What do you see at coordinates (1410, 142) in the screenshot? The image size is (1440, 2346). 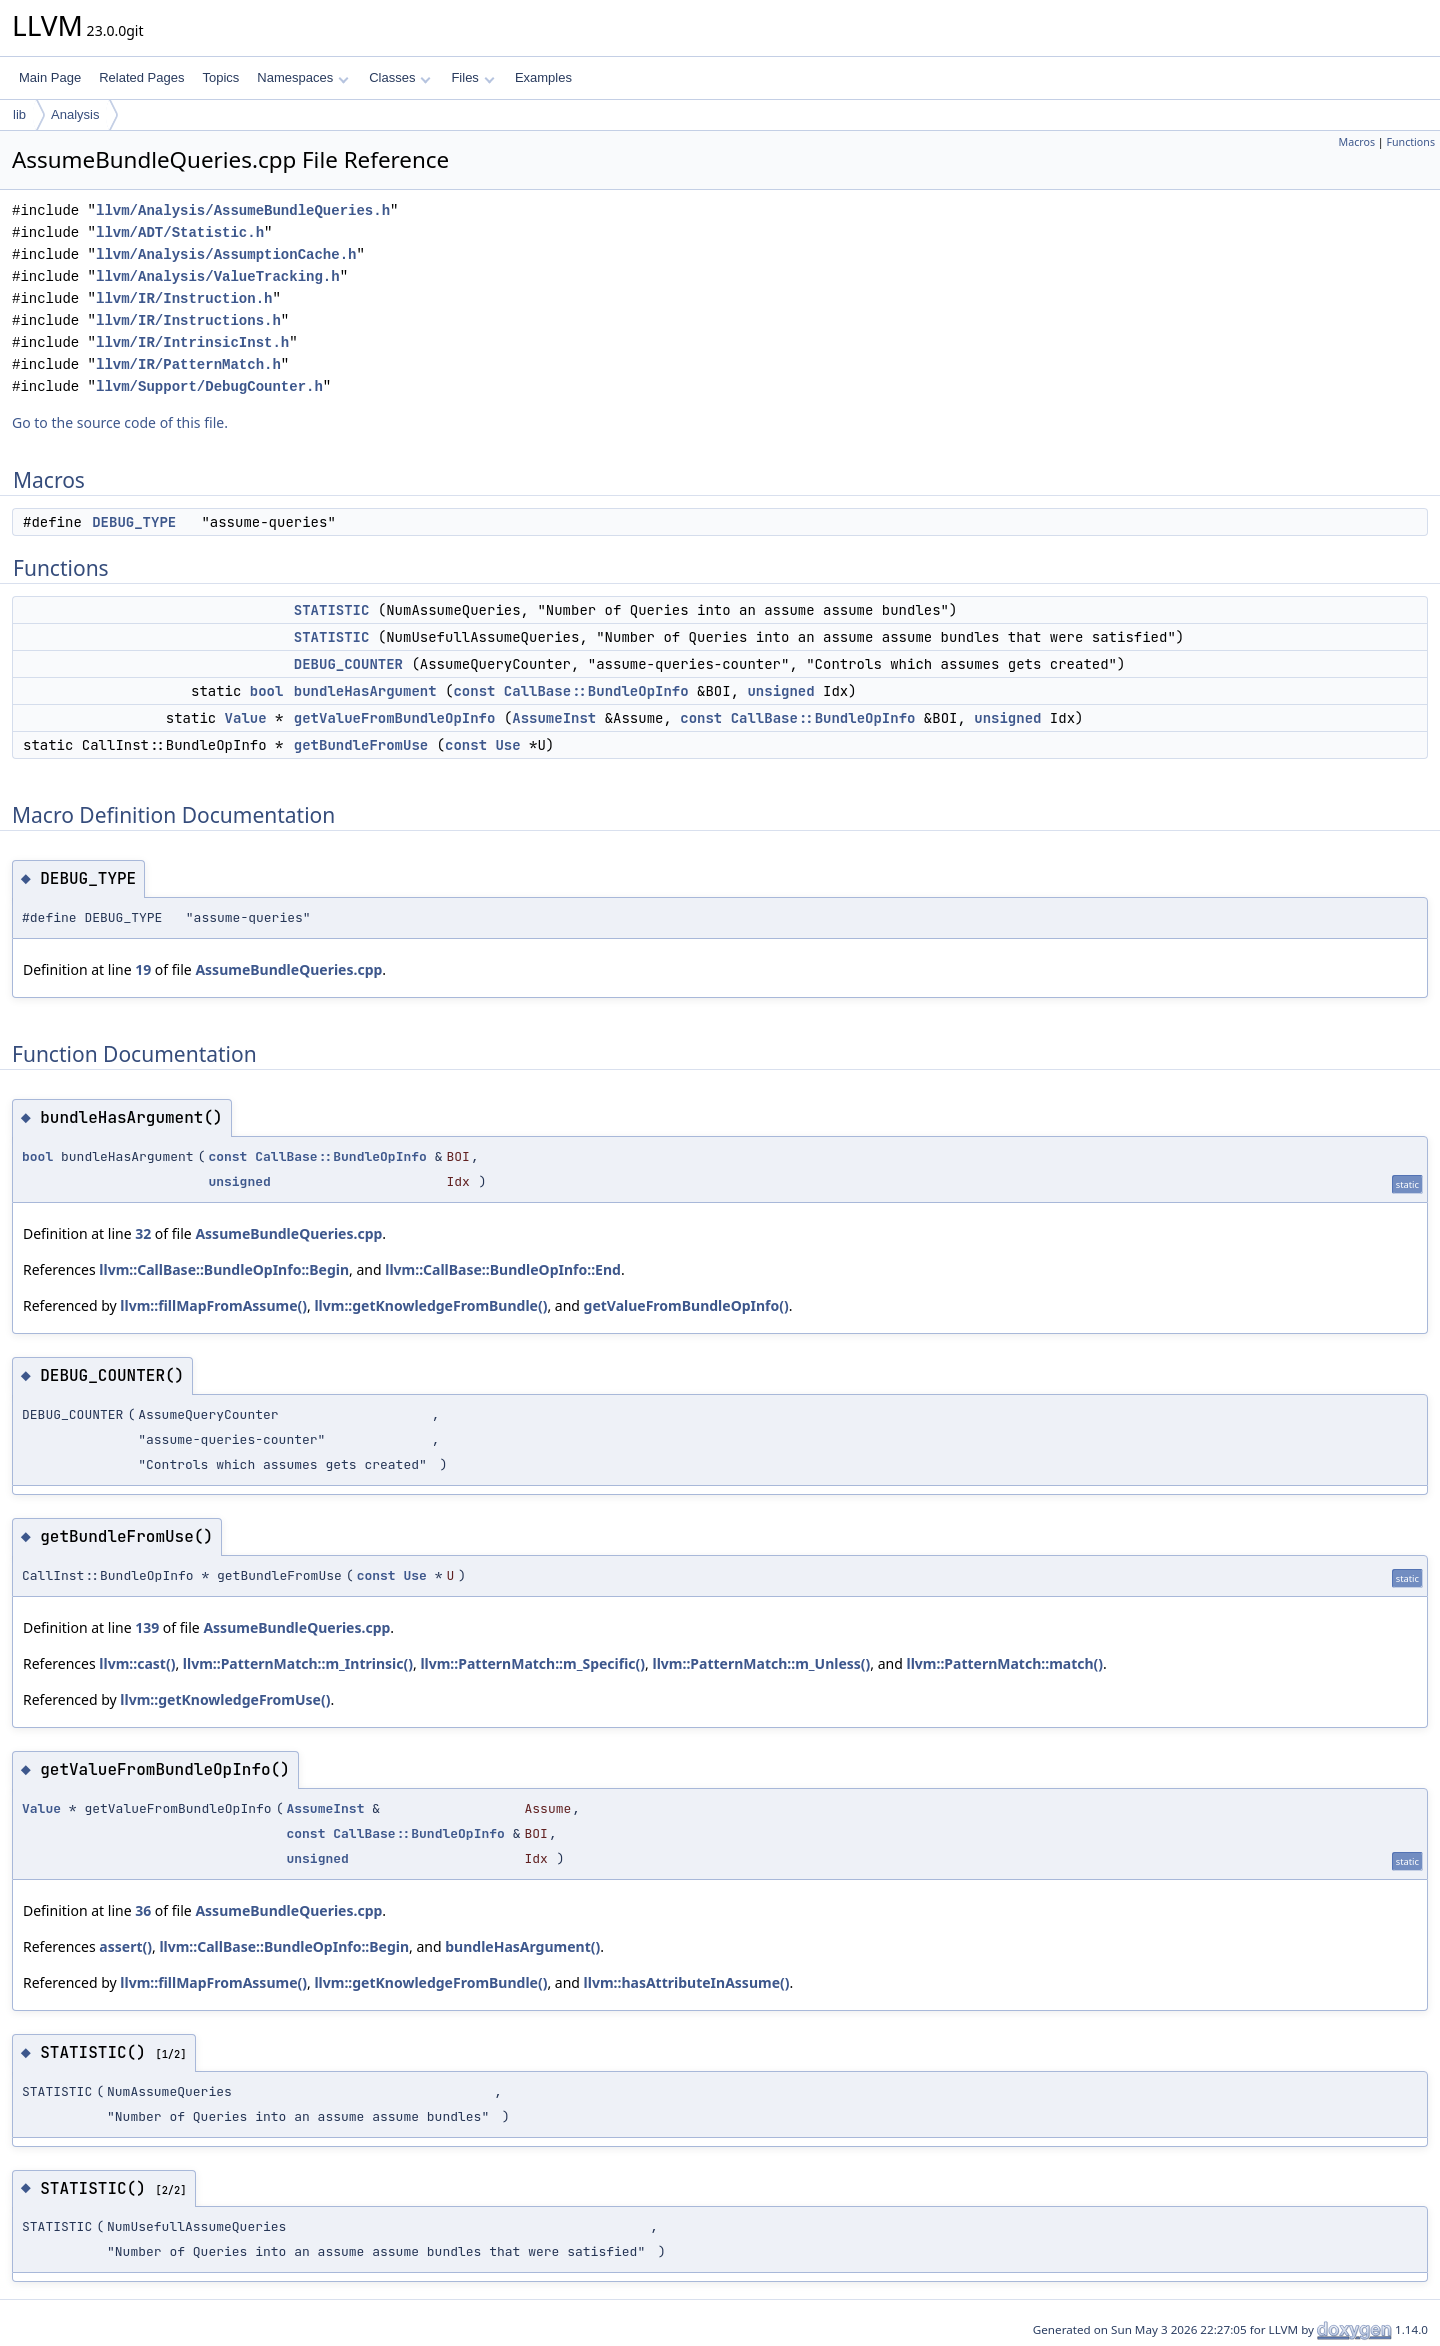 I see `Functions` at bounding box center [1410, 142].